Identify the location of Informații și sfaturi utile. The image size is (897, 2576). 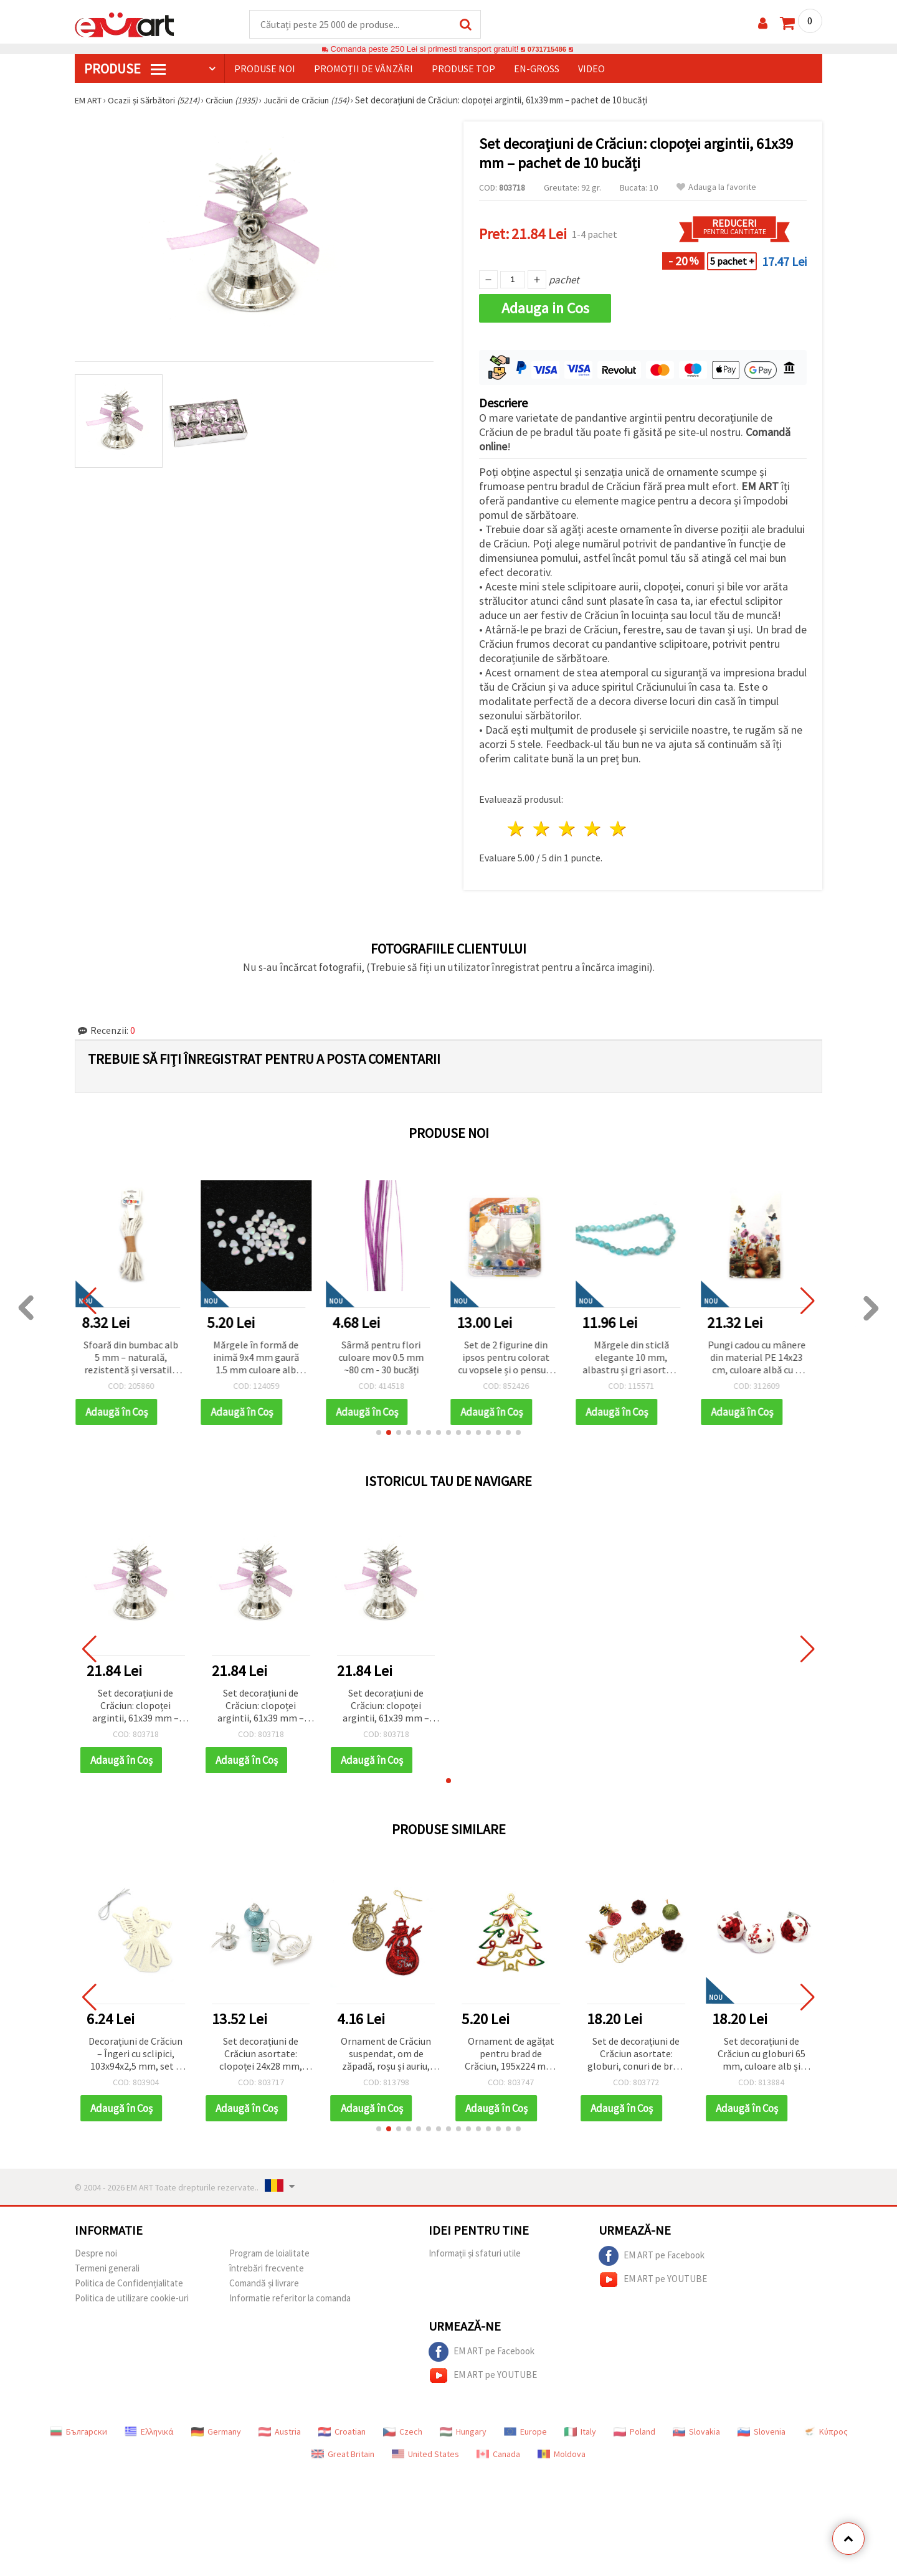
(475, 2254).